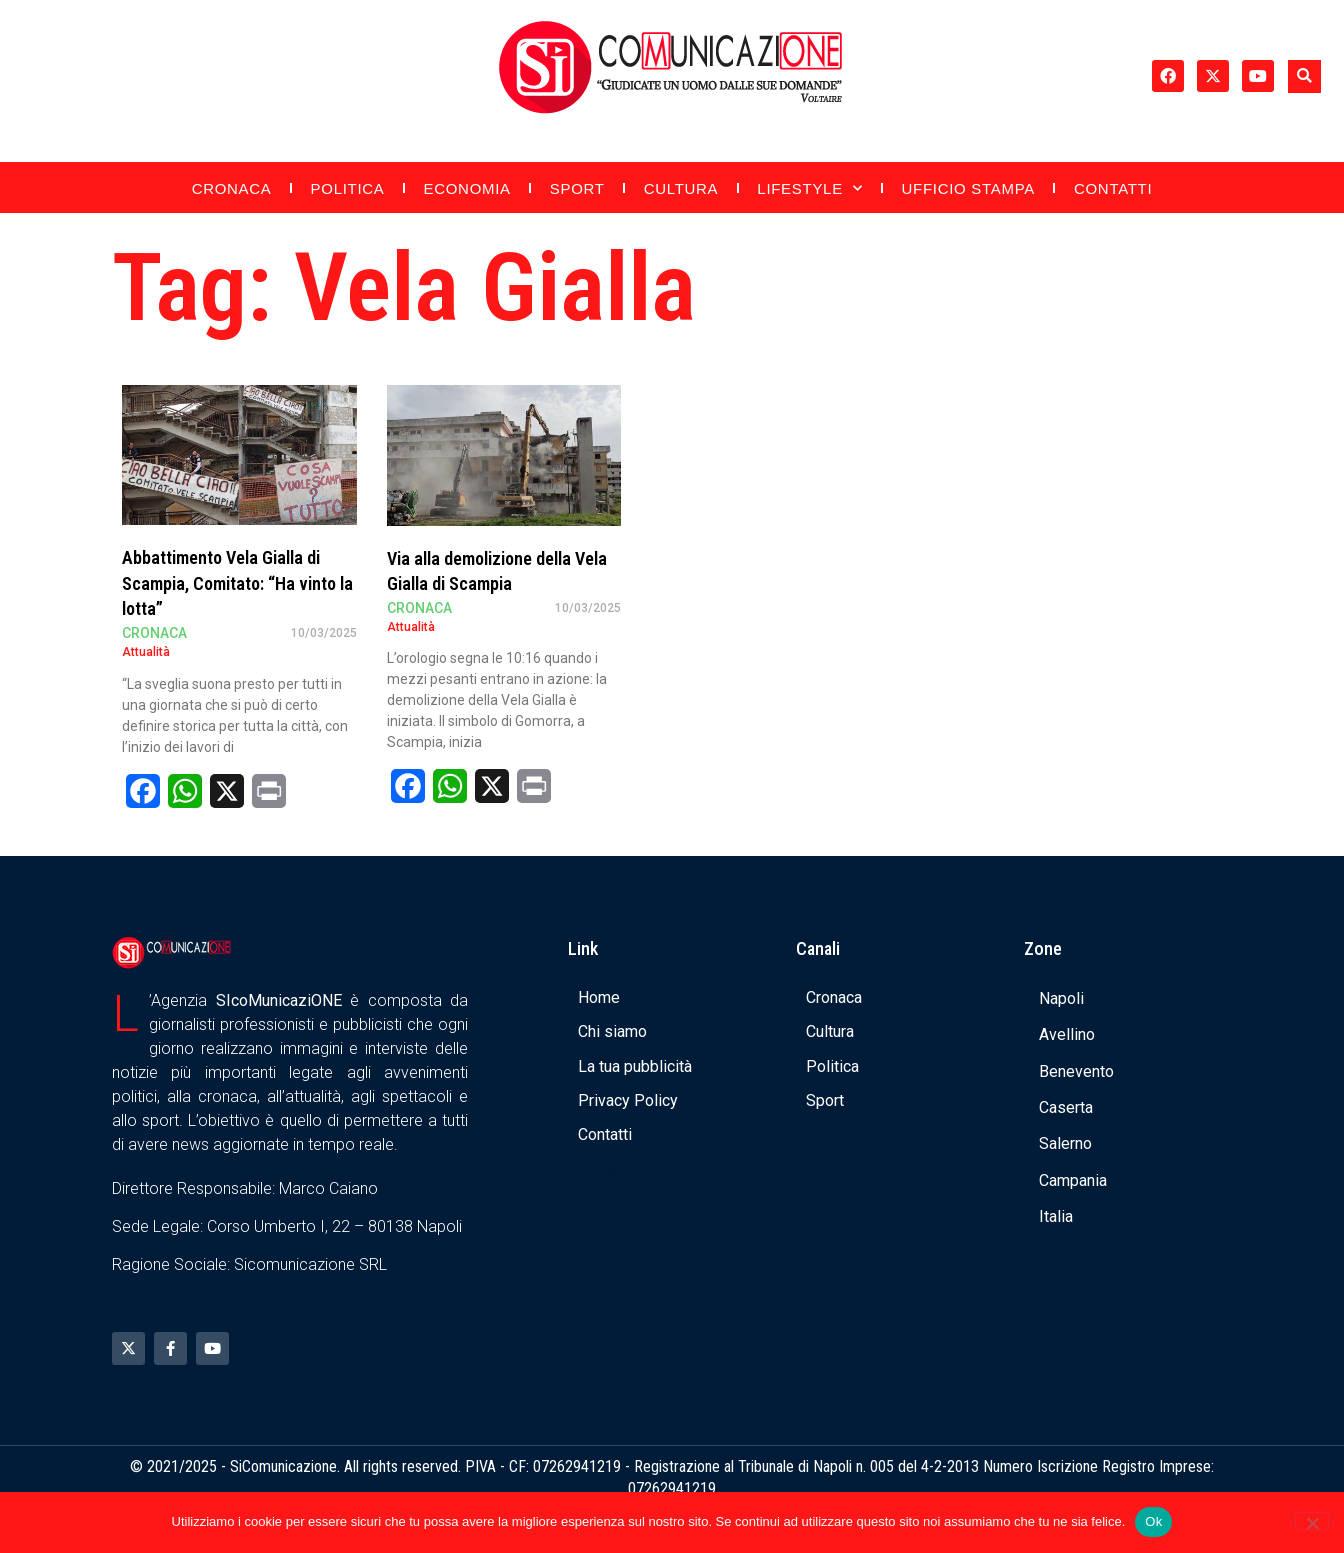 The width and height of the screenshot is (1344, 1553). Describe the element at coordinates (1061, 998) in the screenshot. I see `Napoli` at that location.